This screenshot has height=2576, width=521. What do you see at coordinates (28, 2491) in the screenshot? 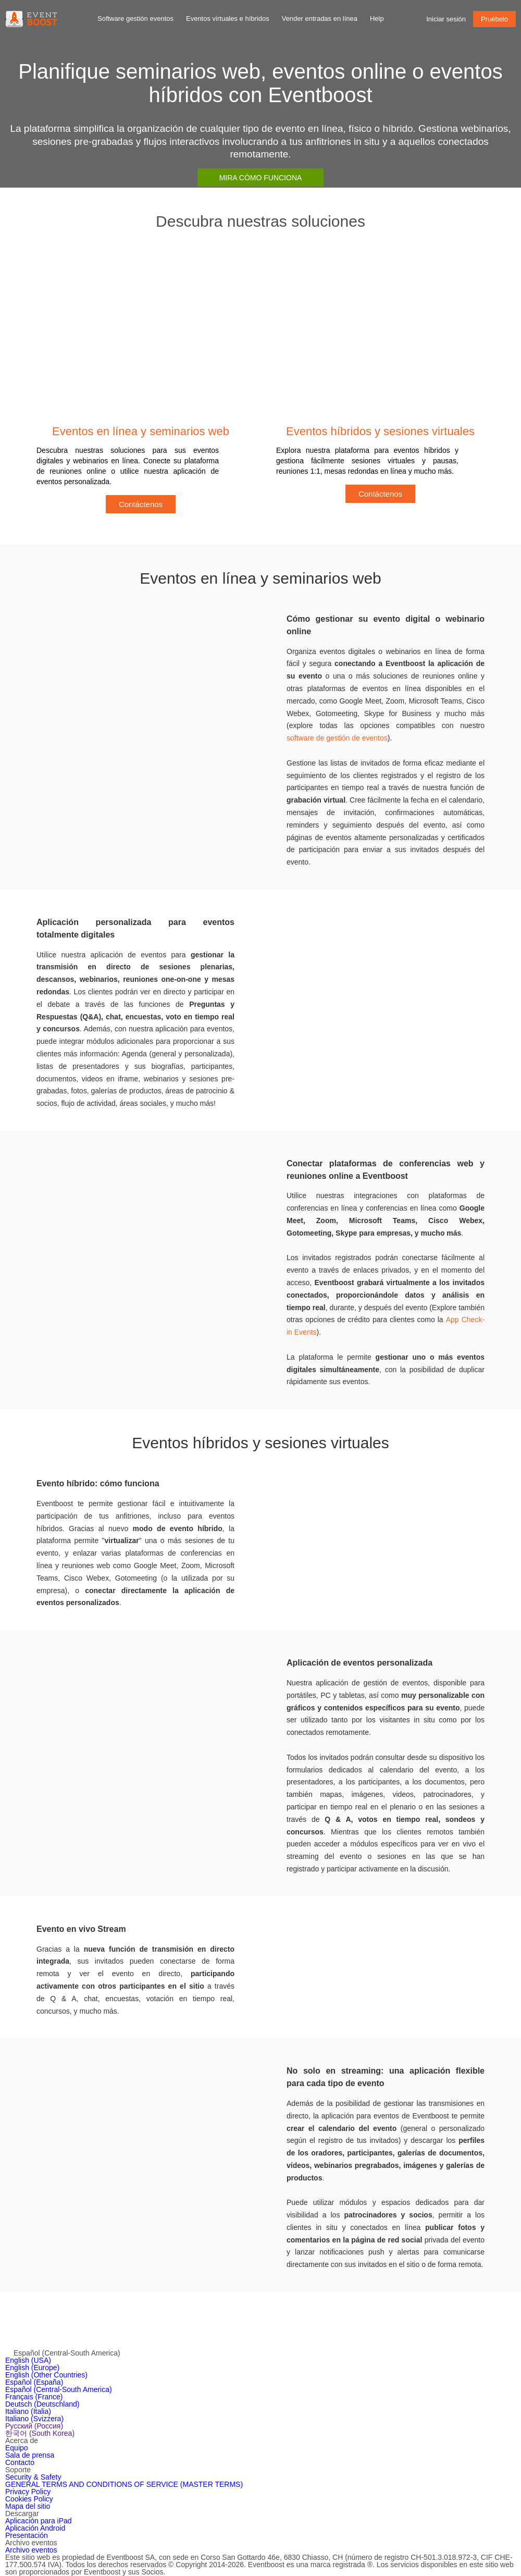
I see `Privacy Policy` at bounding box center [28, 2491].